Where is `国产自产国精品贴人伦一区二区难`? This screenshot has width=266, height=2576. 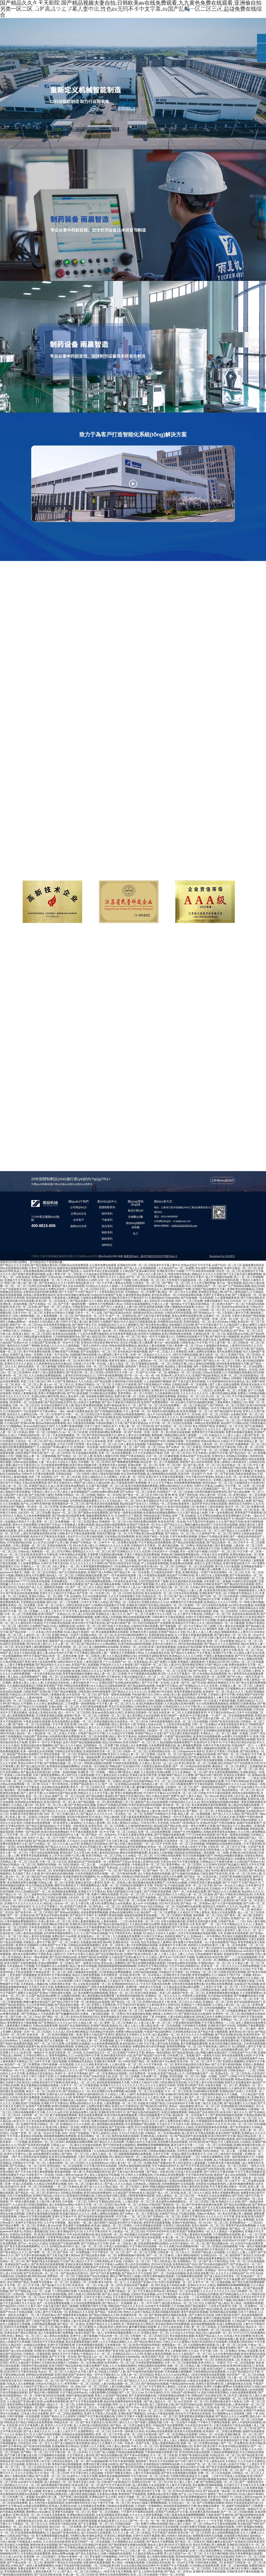
国产自产国精品贴人伦一区二区难 is located at coordinates (166, 1569).